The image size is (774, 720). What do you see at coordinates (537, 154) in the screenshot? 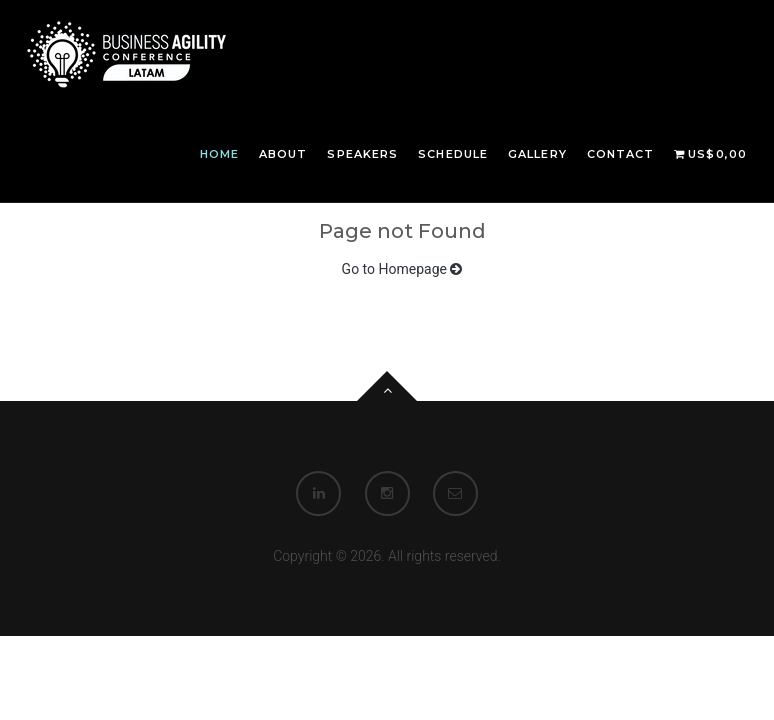
I see `Gallery` at bounding box center [537, 154].